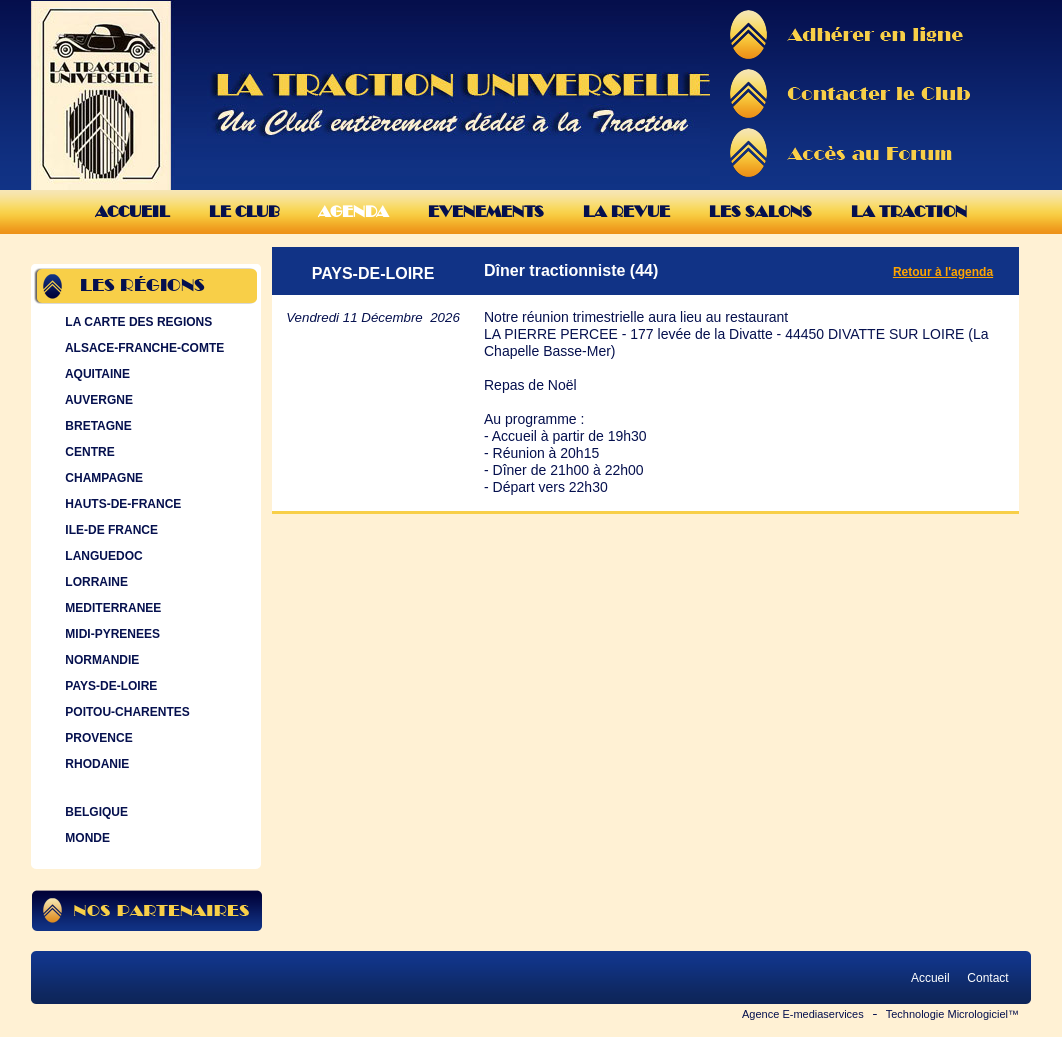 This screenshot has height=1037, width=1062. What do you see at coordinates (909, 211) in the screenshot?
I see `La Traction` at bounding box center [909, 211].